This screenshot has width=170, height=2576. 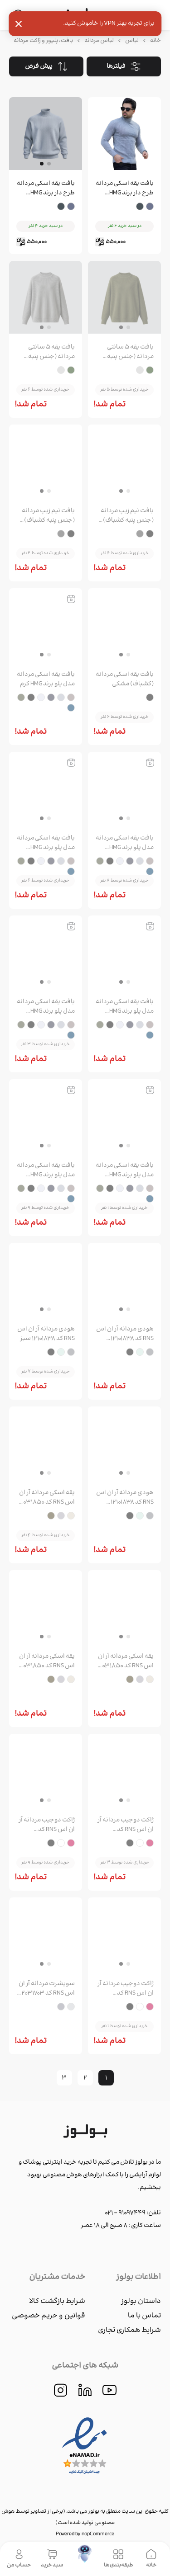 I want to click on بافت یقه اسکی مردانه مدل پلو برند HMG سفید, so click(x=125, y=1006).